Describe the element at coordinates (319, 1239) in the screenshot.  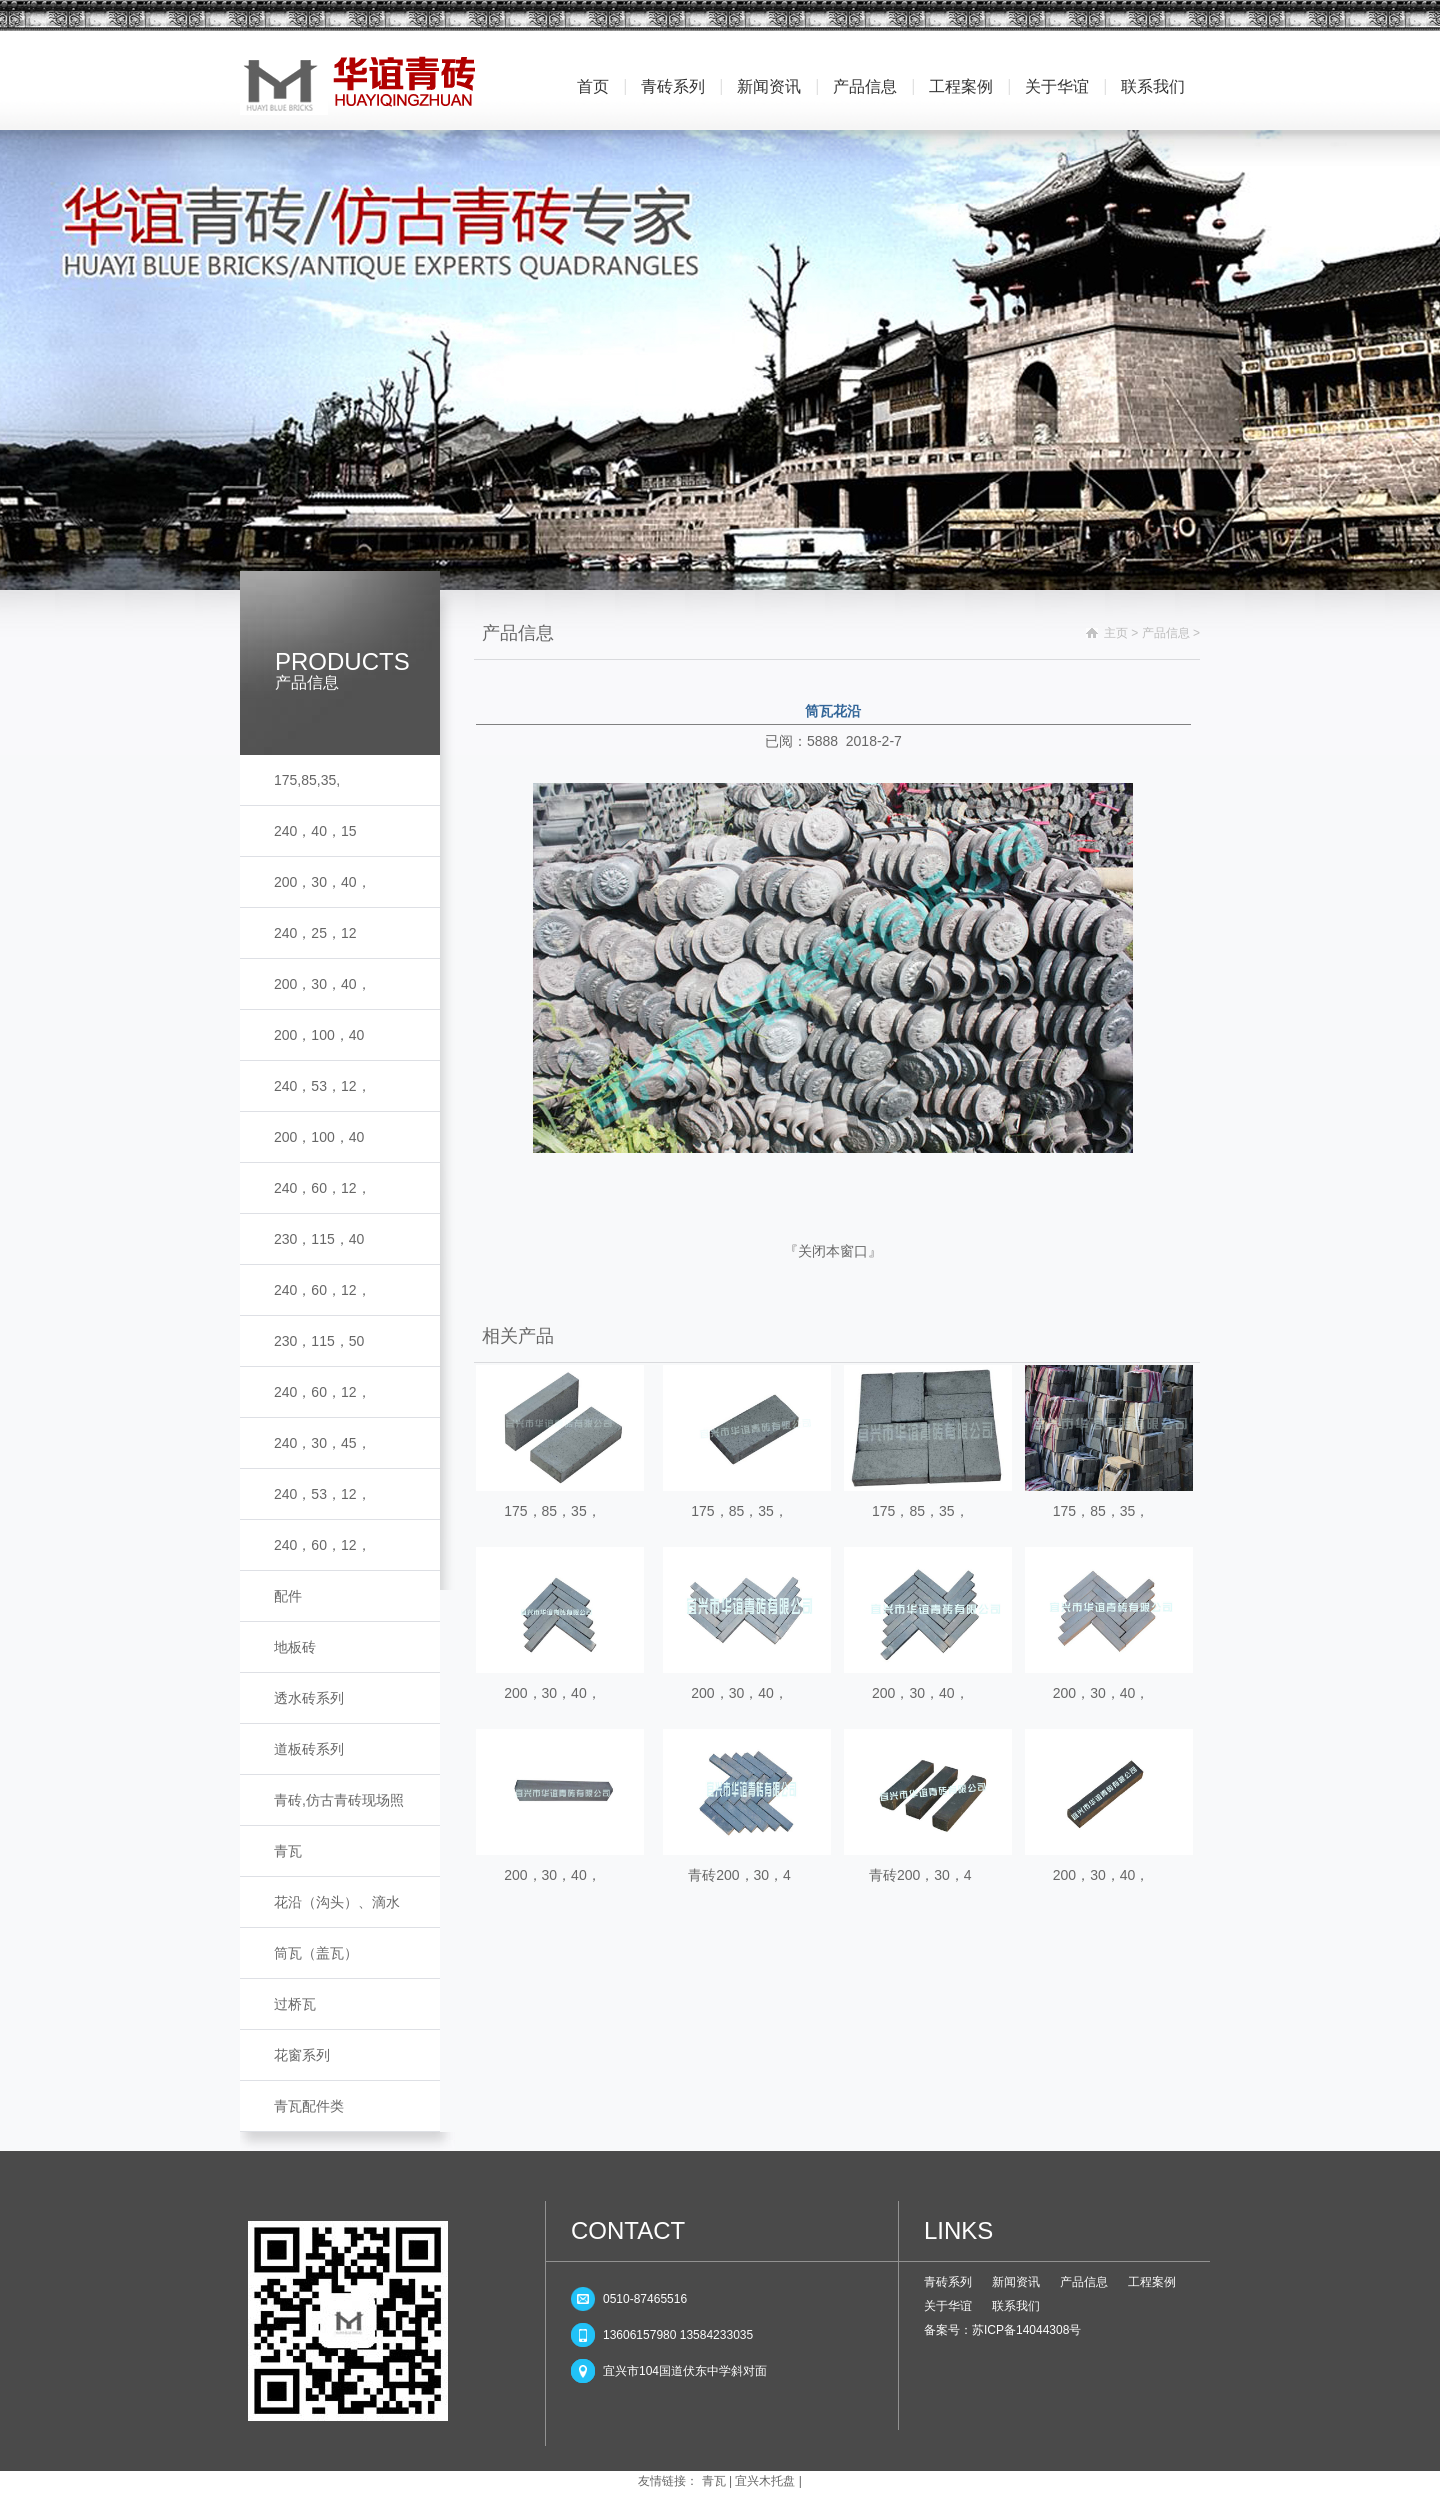
I see `230，115，40` at that location.